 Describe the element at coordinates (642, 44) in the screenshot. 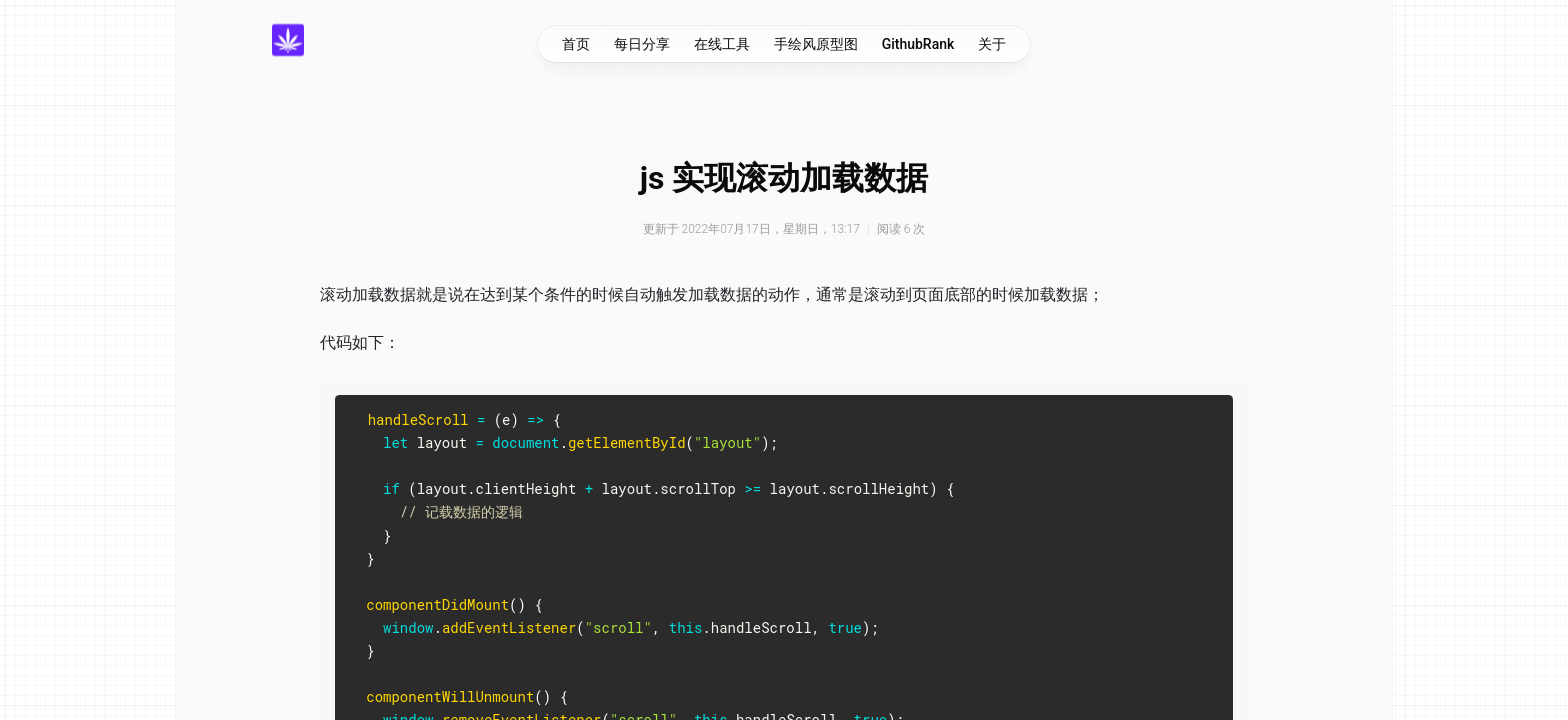

I see `每日分享` at that location.